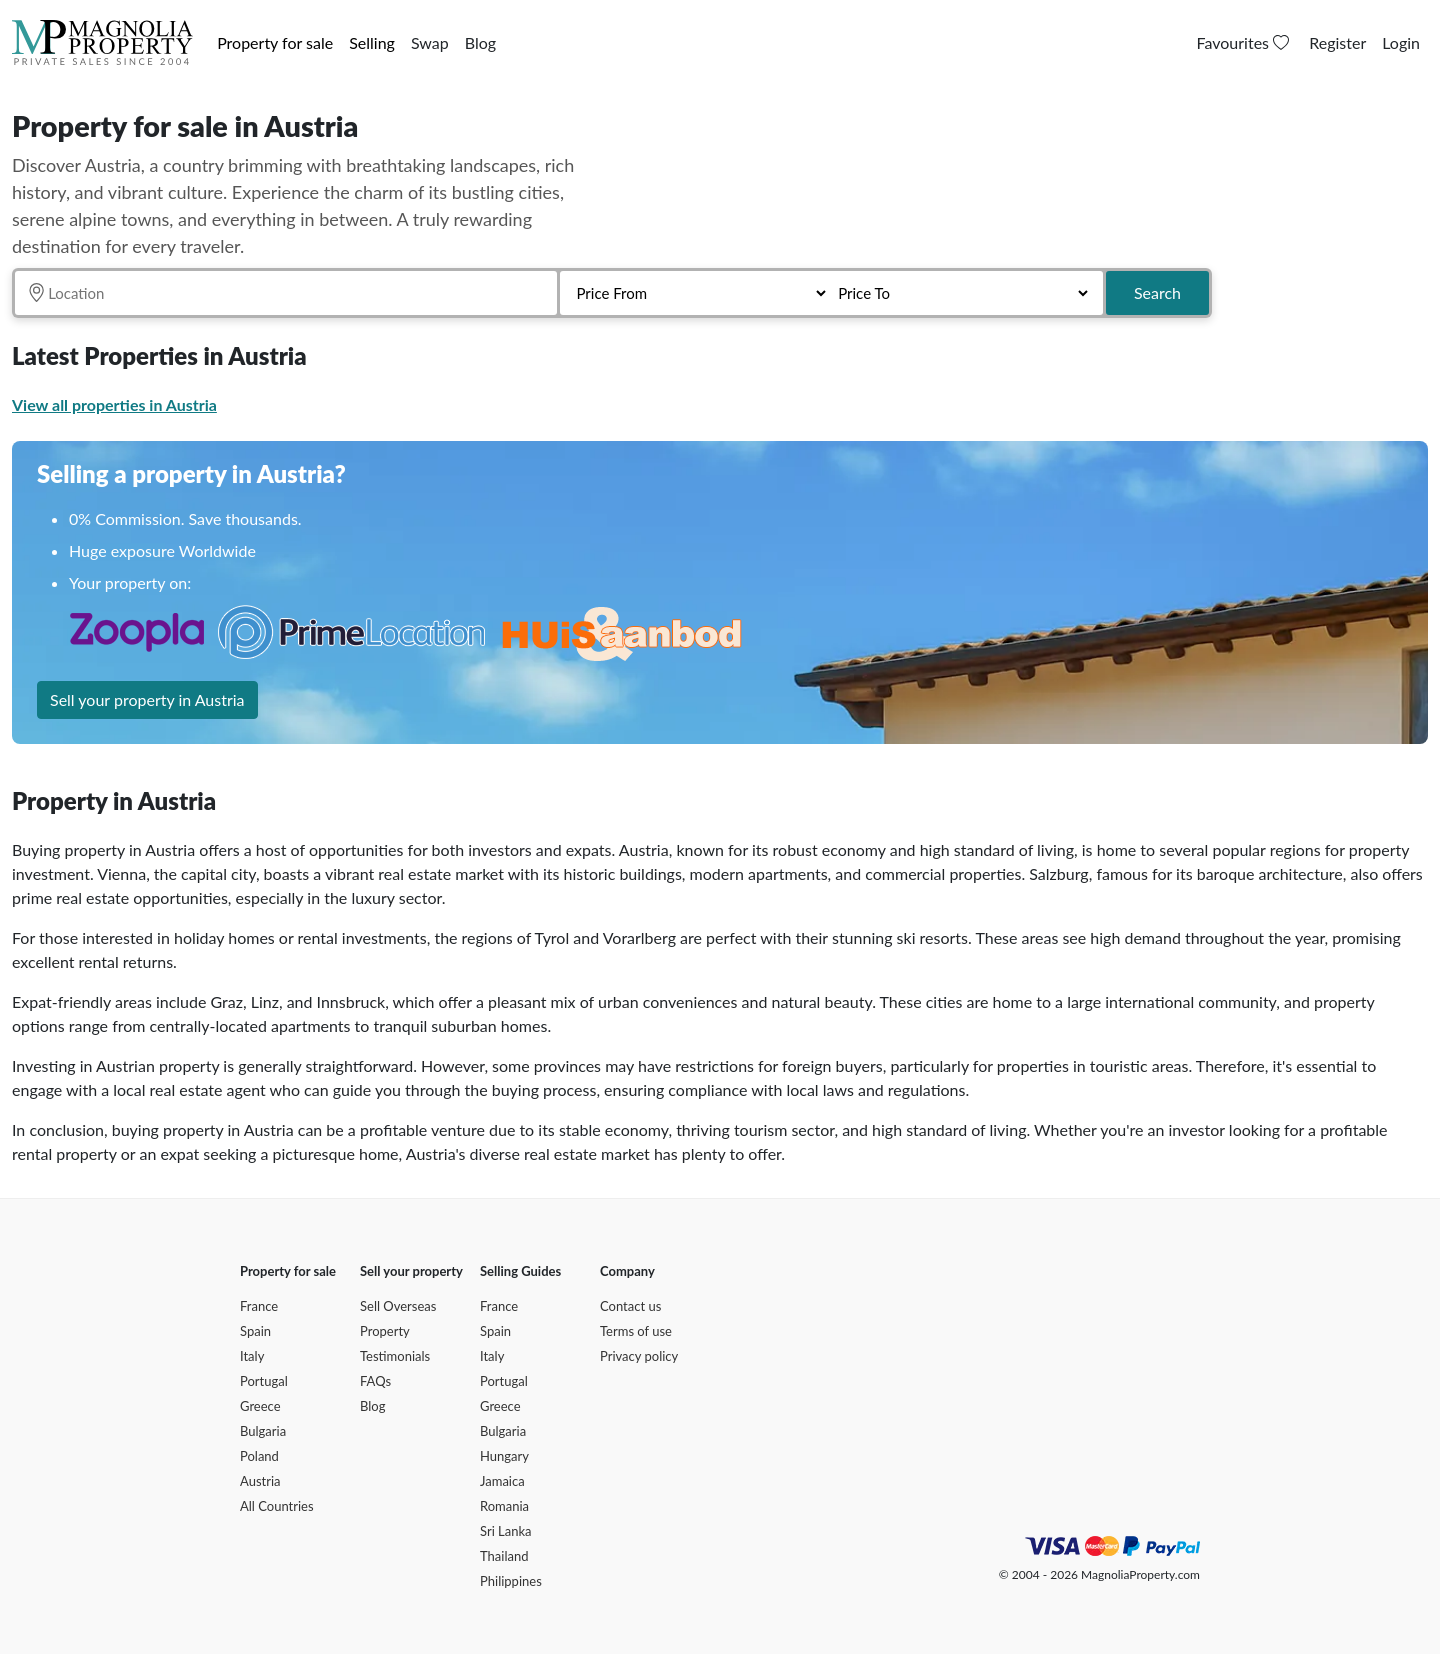 This screenshot has height=1654, width=1440. Describe the element at coordinates (506, 1531) in the screenshot. I see `Sri Lanka` at that location.